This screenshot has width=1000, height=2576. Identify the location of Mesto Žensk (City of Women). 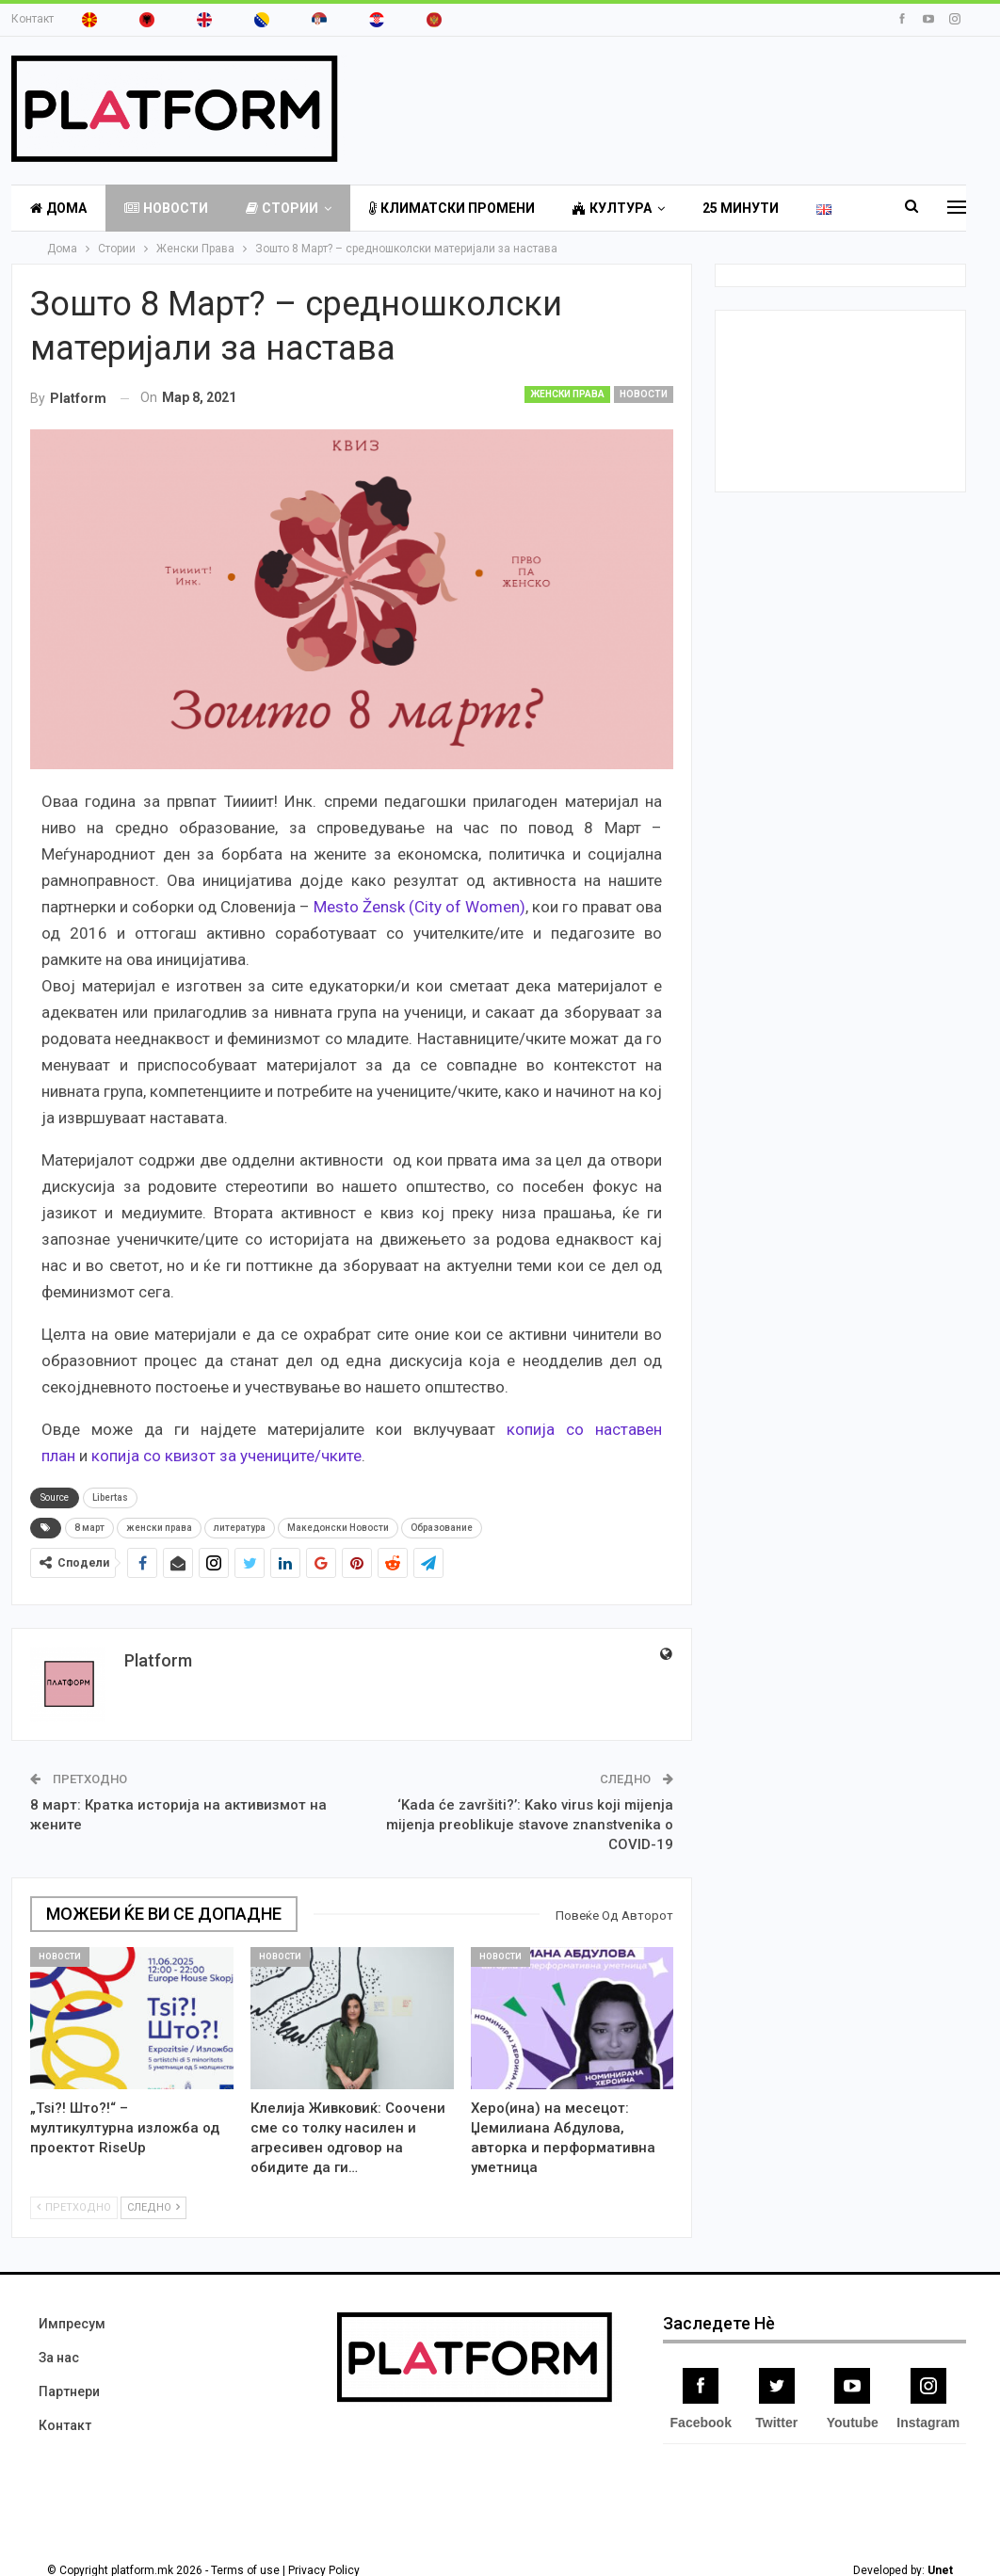
(419, 906).